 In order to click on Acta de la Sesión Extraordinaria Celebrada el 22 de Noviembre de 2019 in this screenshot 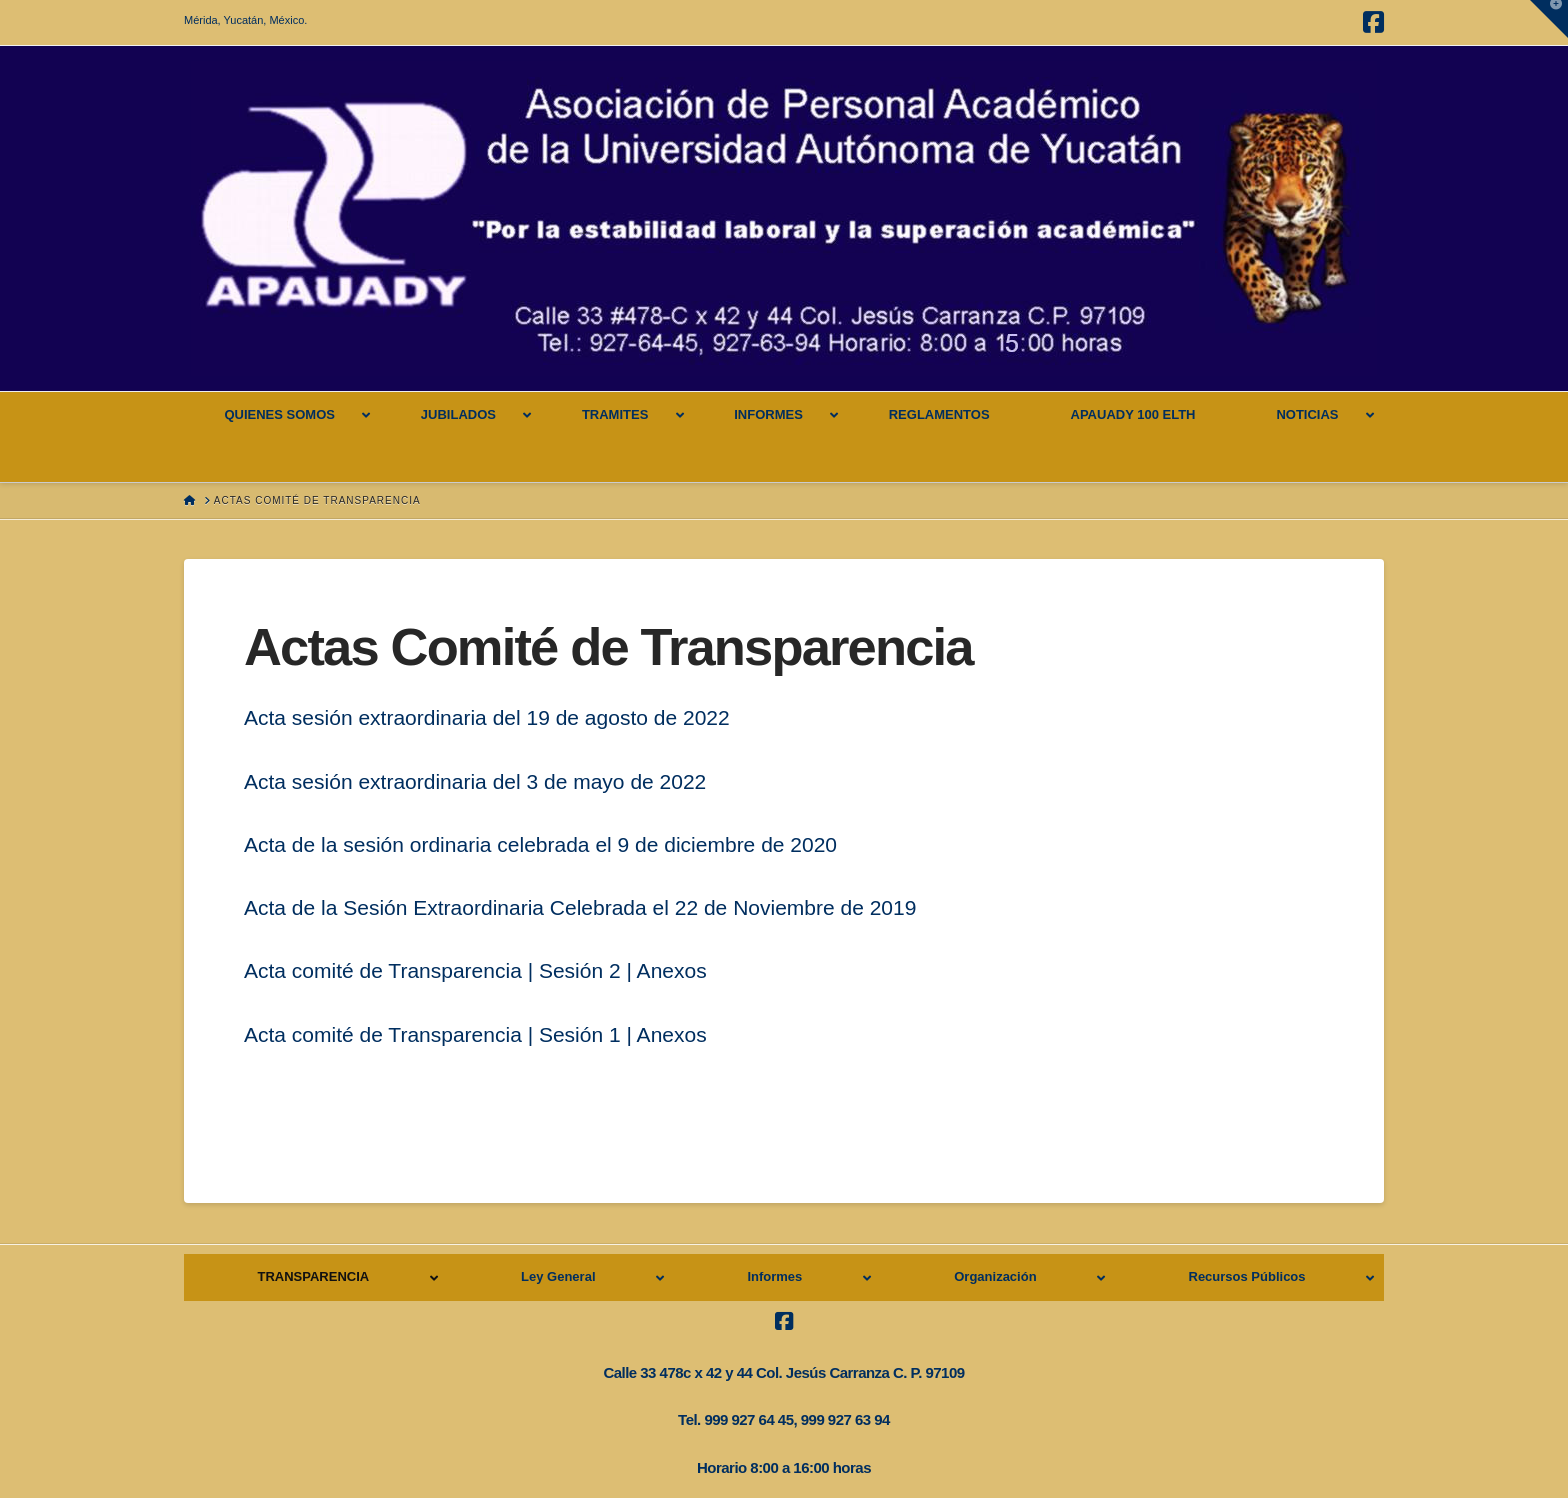, I will do `click(580, 907)`.